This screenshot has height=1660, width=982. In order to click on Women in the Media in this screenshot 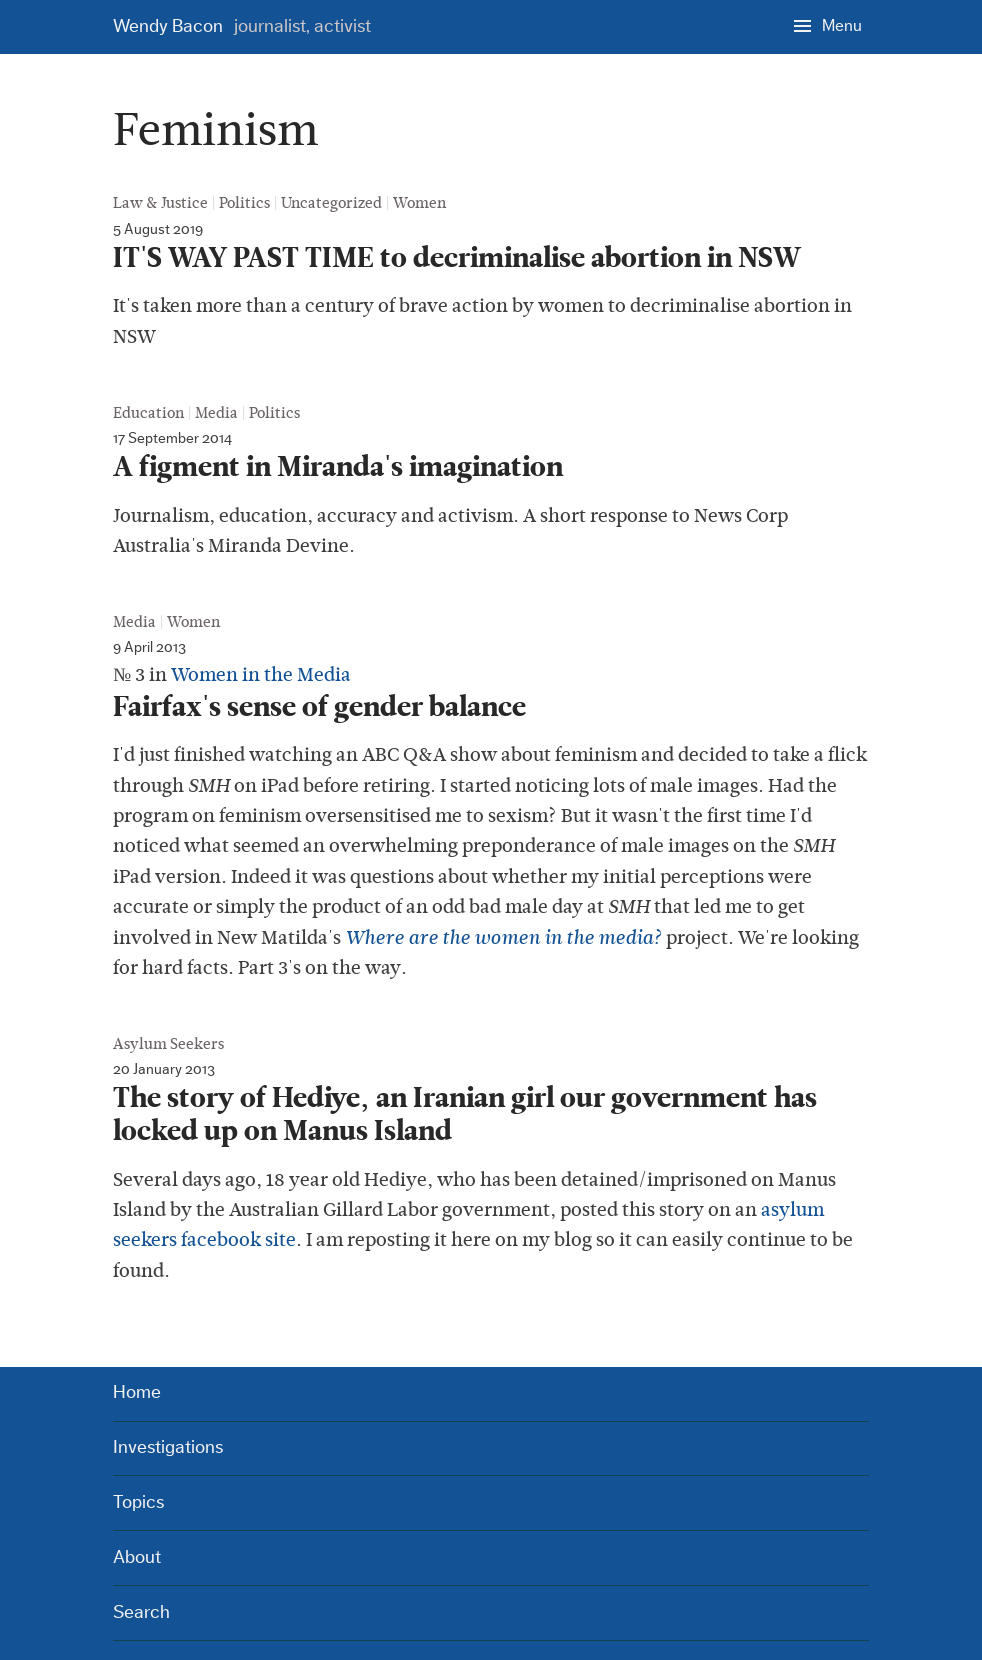, I will do `click(261, 674)`.